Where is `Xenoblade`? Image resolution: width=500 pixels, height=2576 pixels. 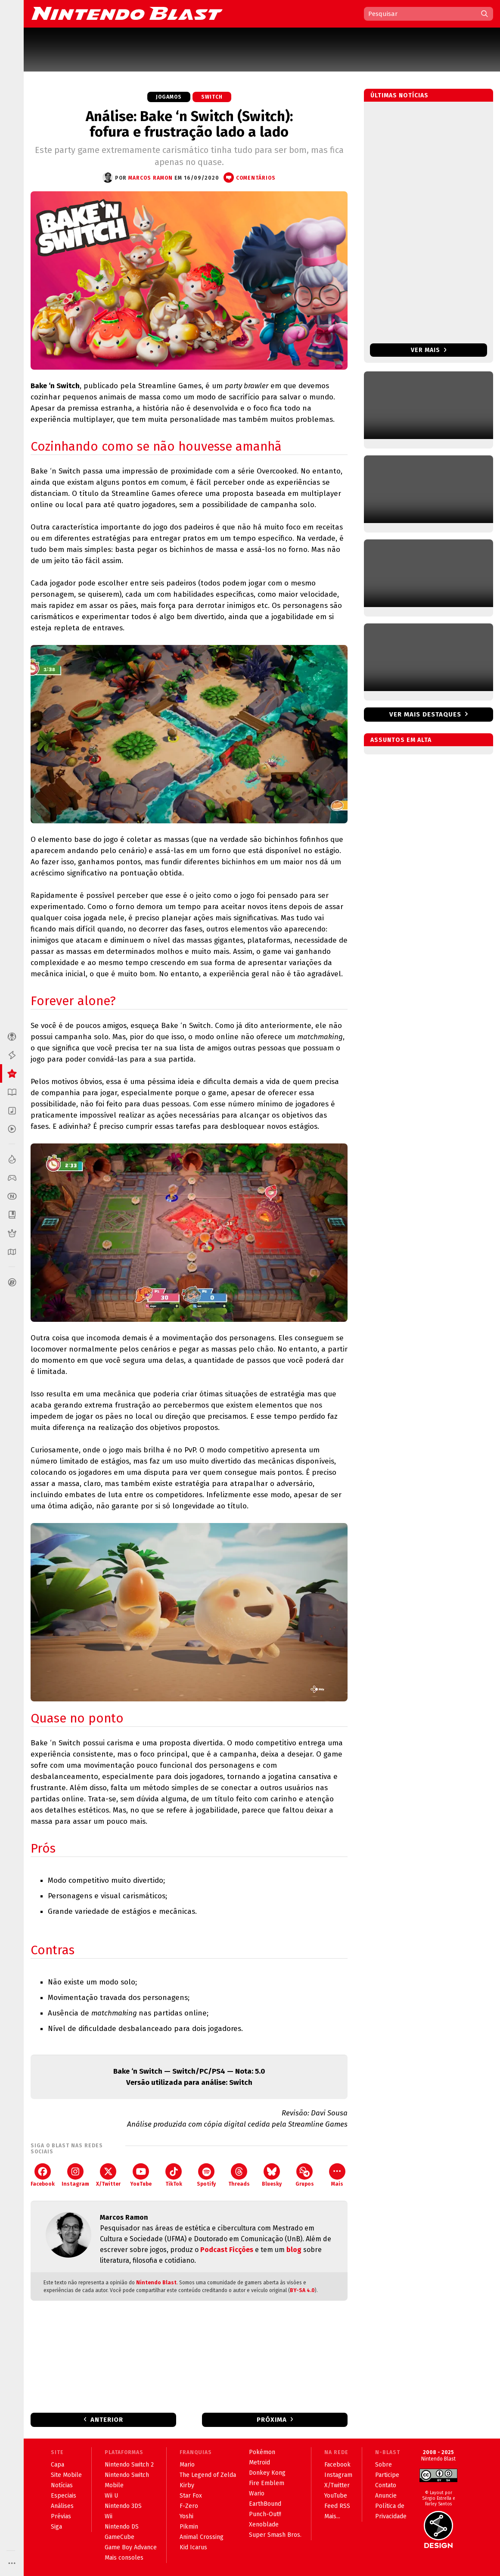
Xenoblade is located at coordinates (264, 2524).